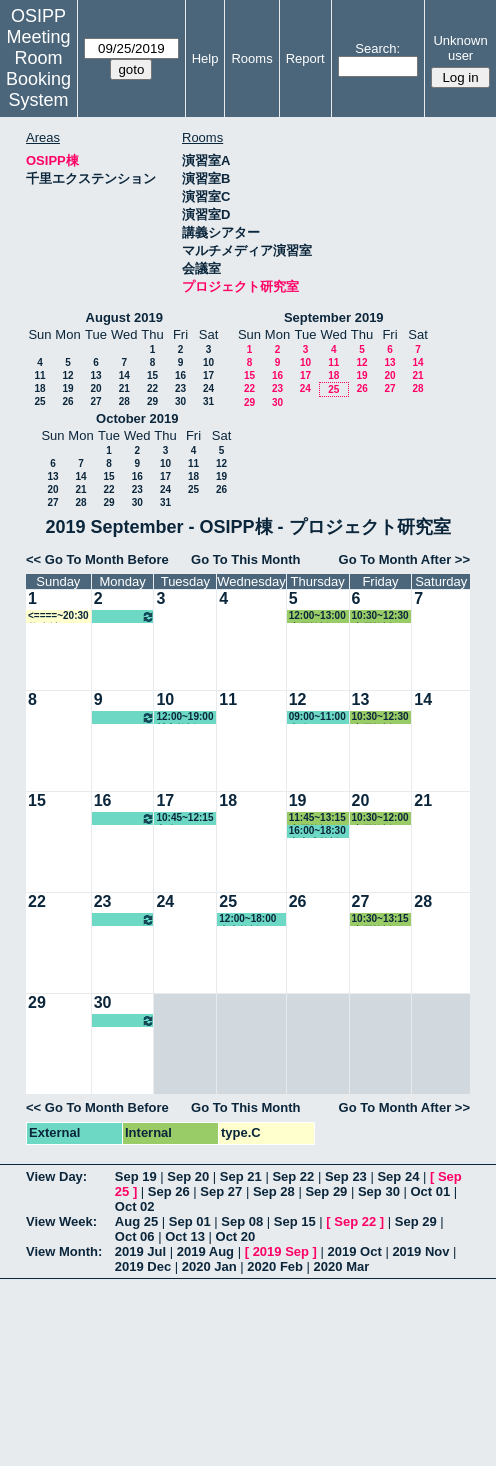 This screenshot has height=1466, width=496. Describe the element at coordinates (137, 418) in the screenshot. I see `October 2019` at that location.